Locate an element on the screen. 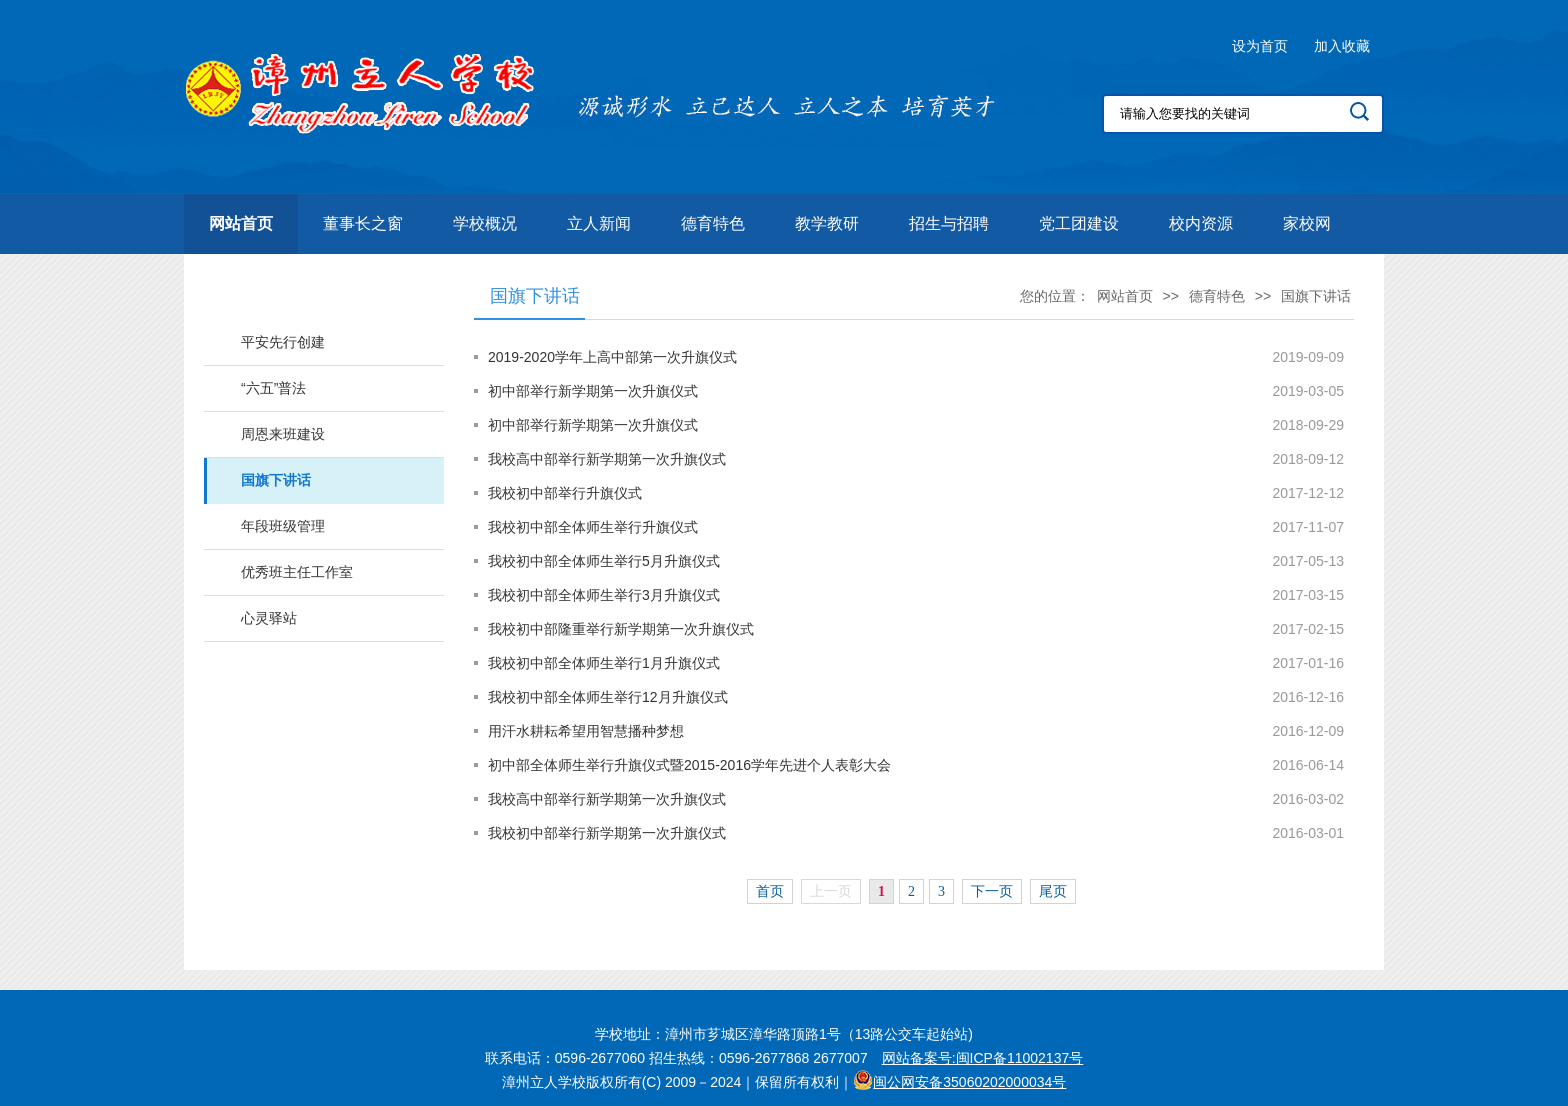 This screenshot has height=1106, width=1568. 我校初中部举行新学期第一次升旗仪式 is located at coordinates (607, 833).